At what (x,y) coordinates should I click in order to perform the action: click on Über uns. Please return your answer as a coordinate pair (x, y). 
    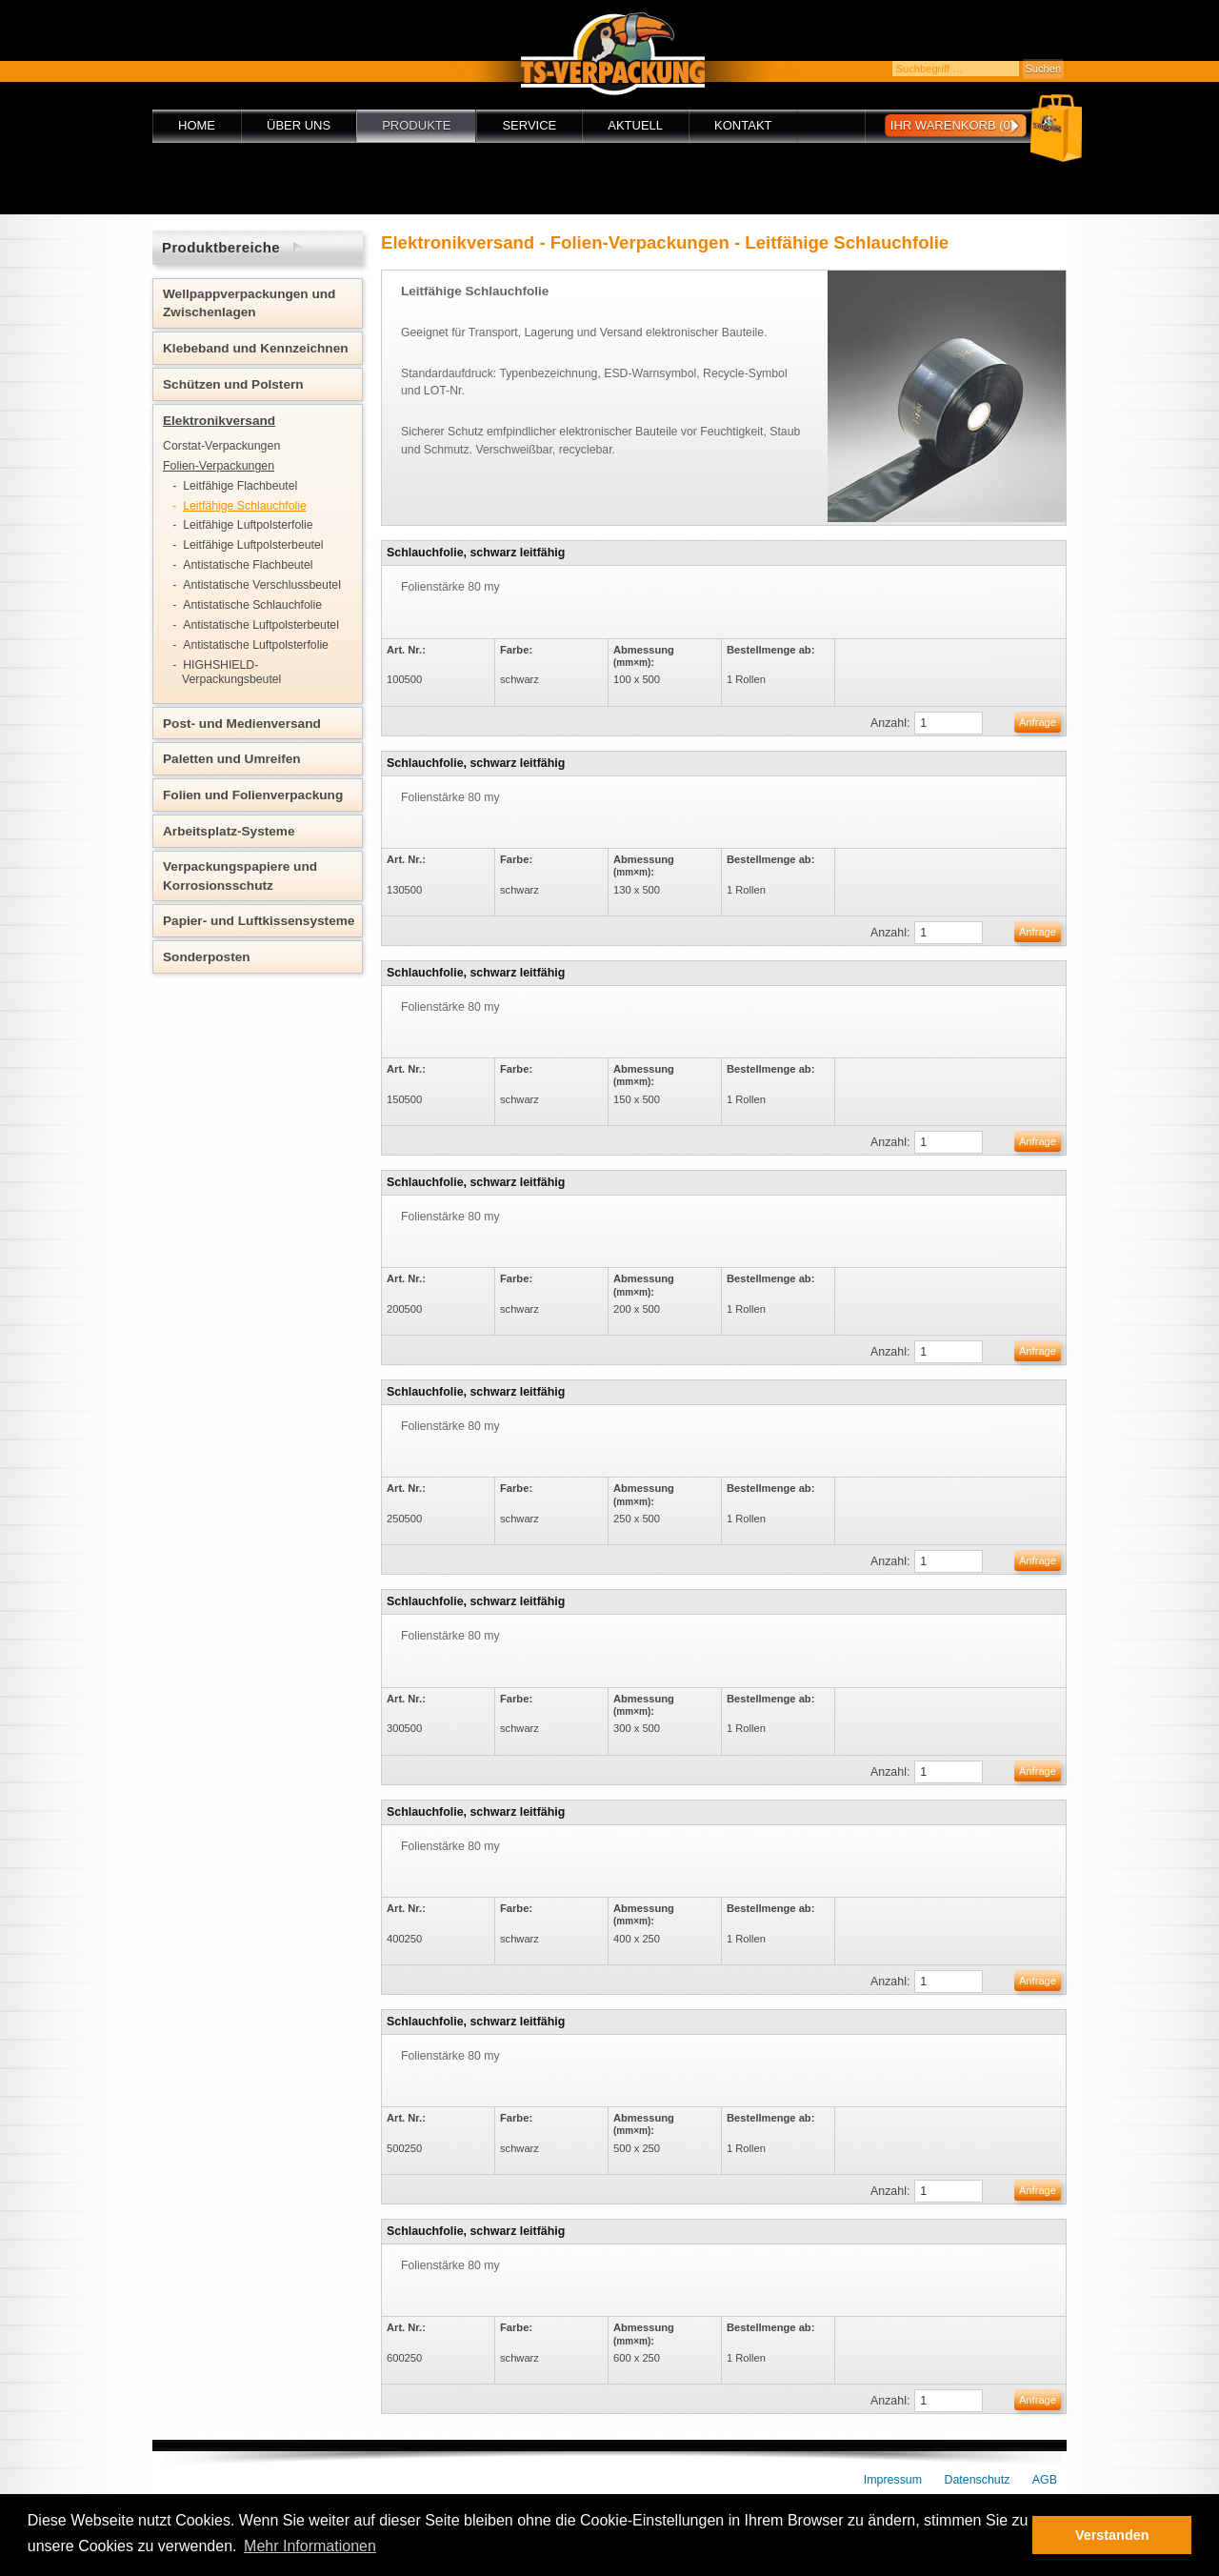
    Looking at the image, I should click on (298, 125).